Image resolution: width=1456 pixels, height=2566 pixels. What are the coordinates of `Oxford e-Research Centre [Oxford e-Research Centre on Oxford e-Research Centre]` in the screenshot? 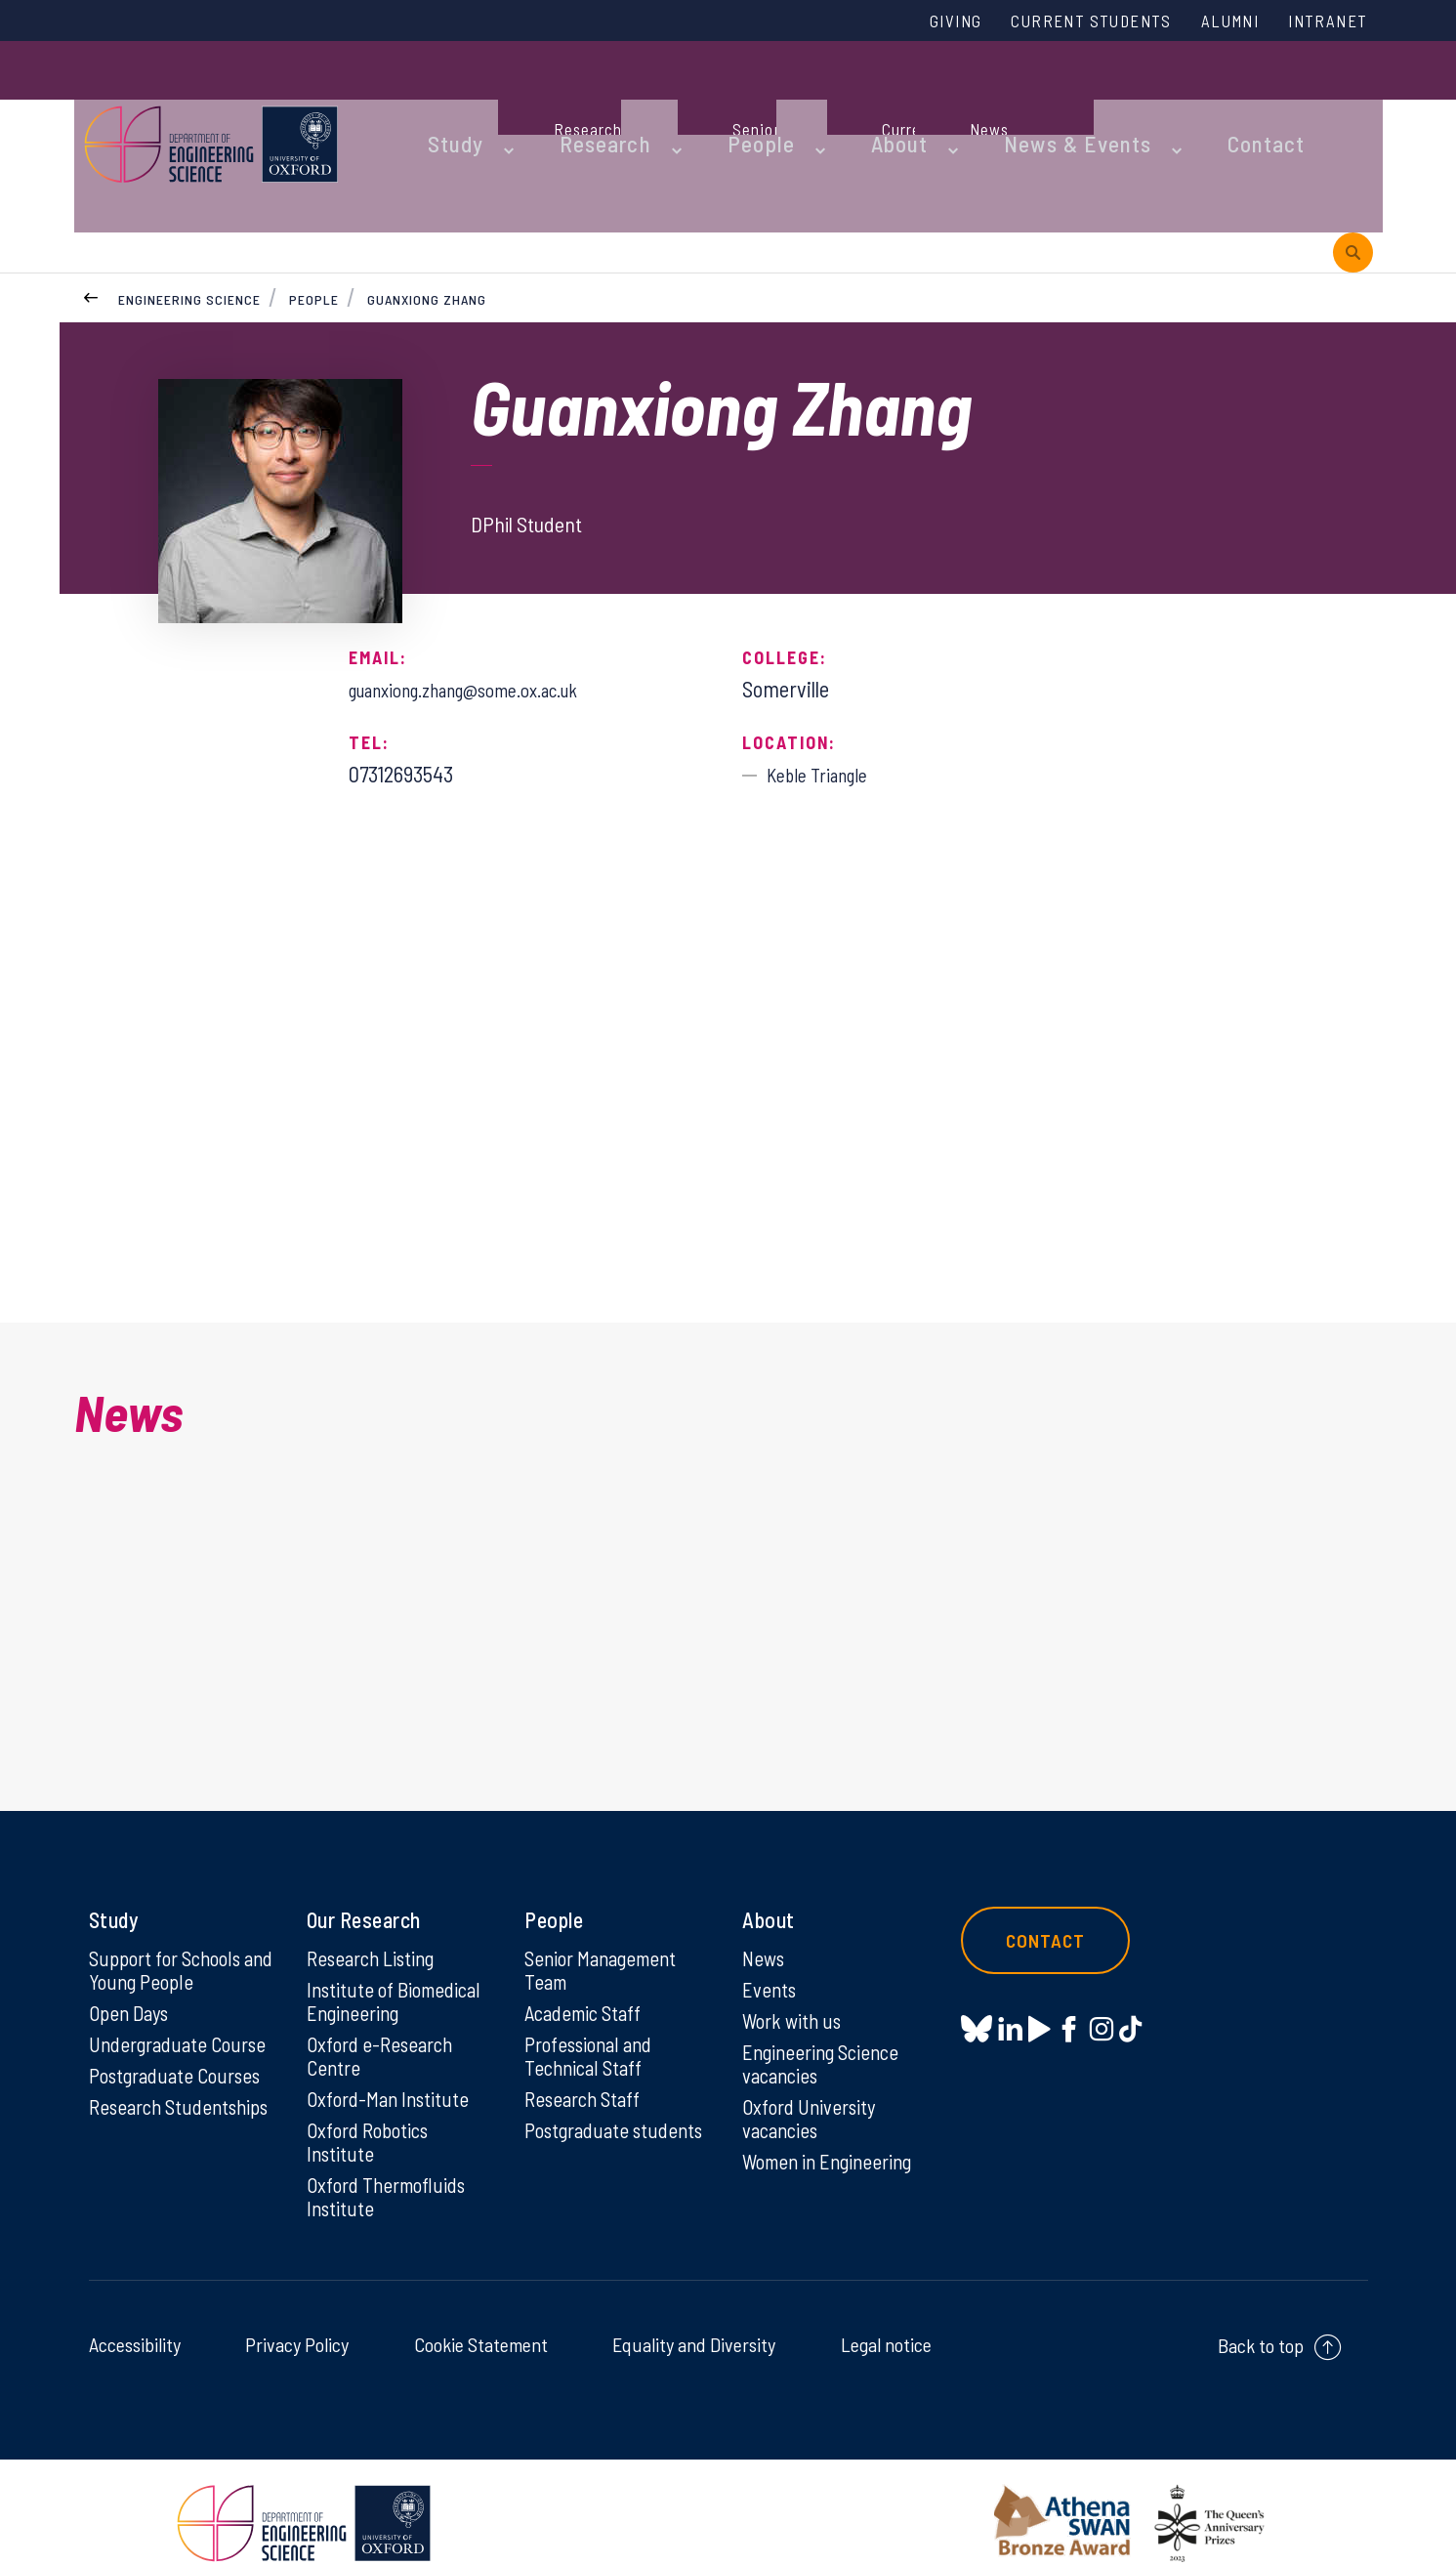 It's located at (384, 2023).